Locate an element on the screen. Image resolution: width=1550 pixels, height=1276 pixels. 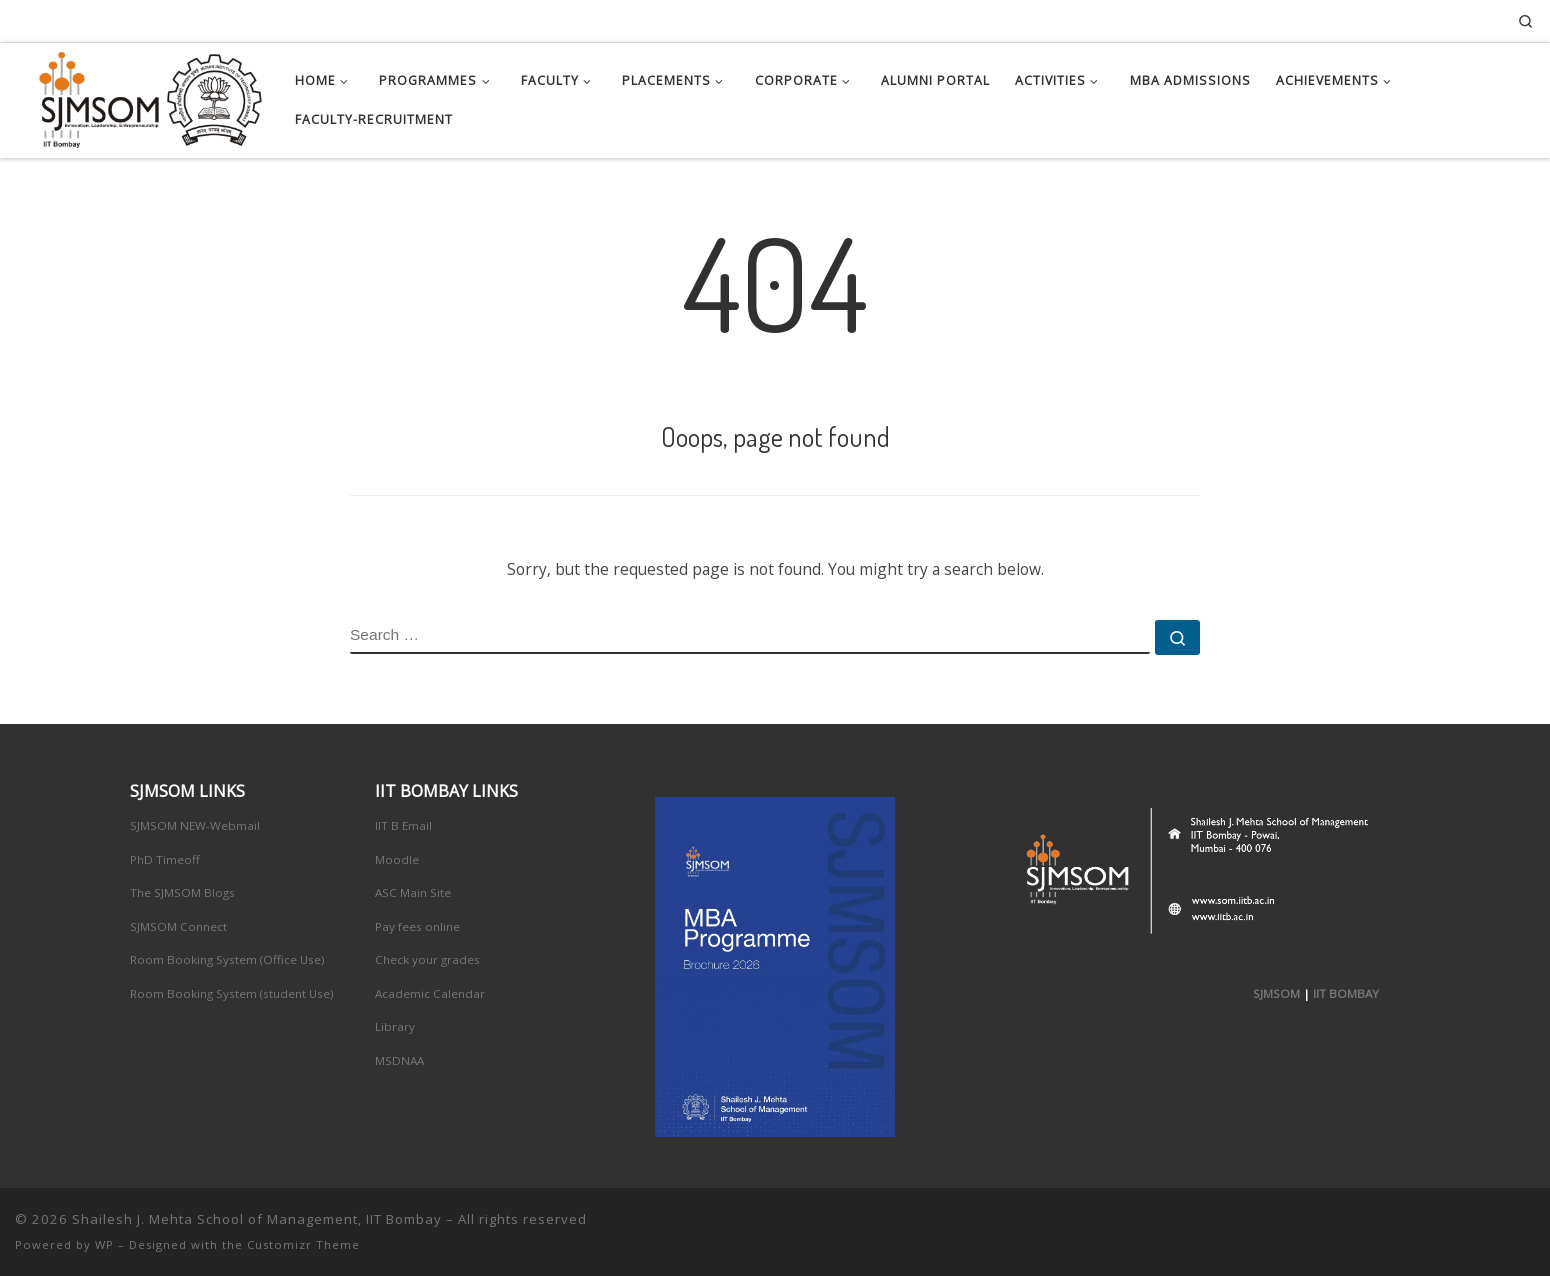
Customizr Theme is located at coordinates (303, 1244).